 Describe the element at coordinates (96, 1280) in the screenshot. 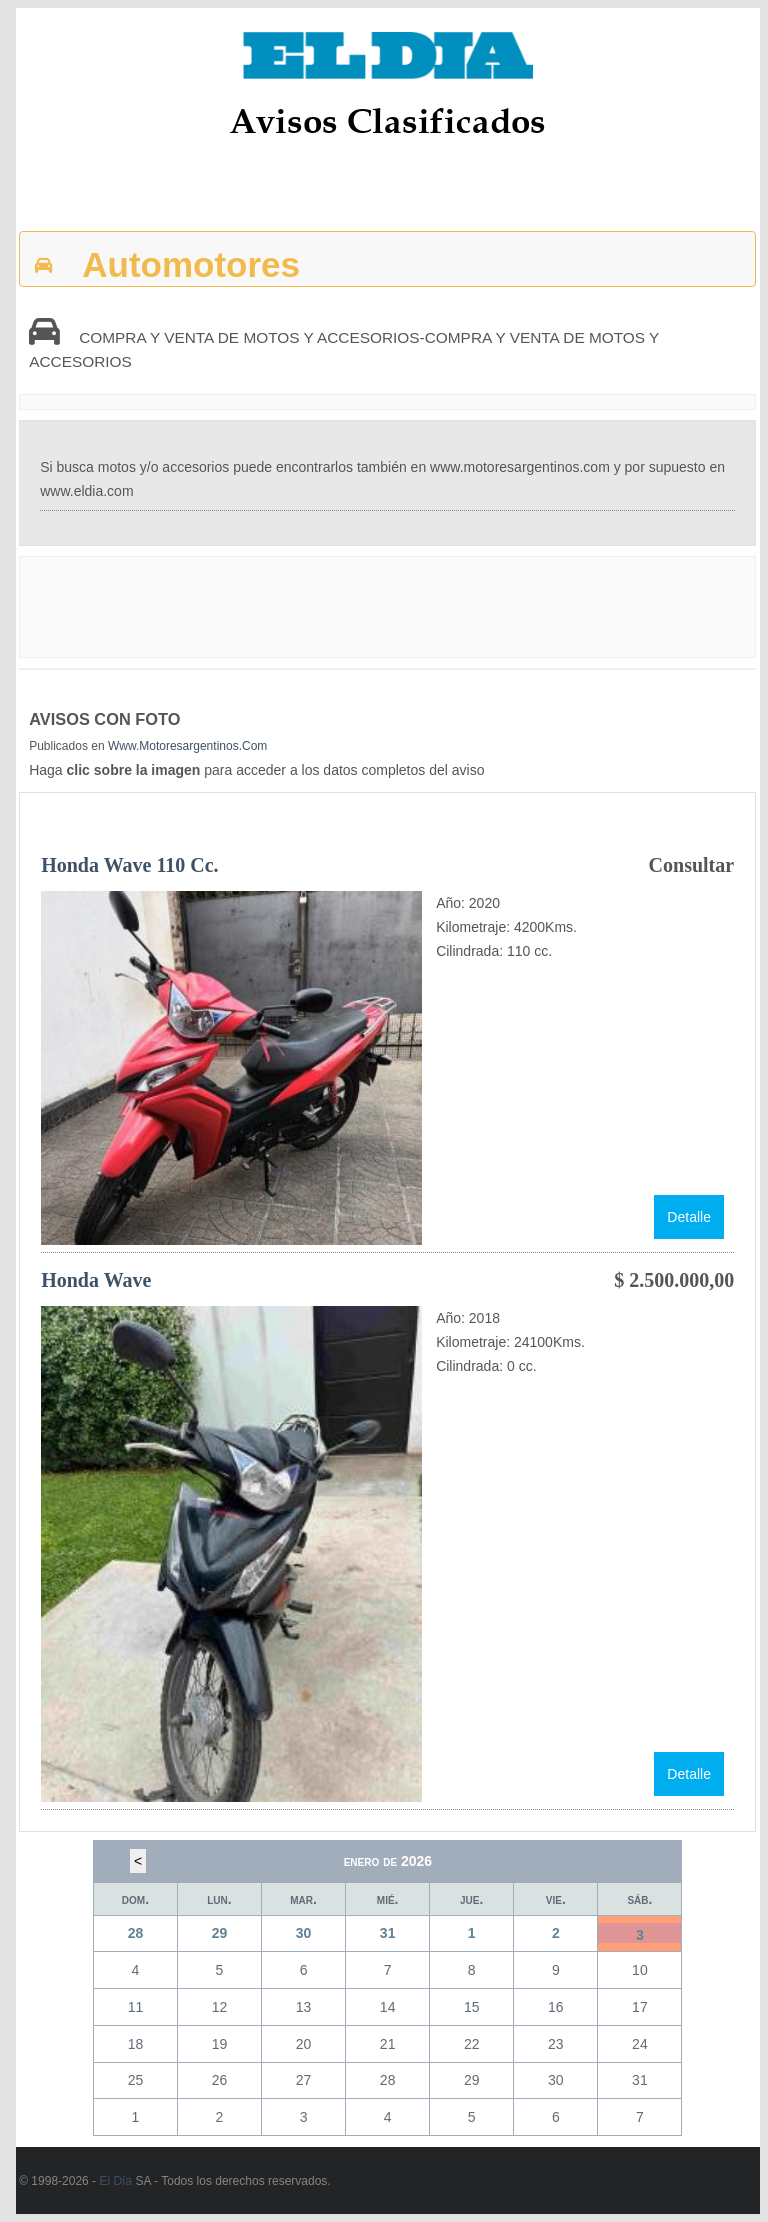

I see `Honda Wave` at that location.